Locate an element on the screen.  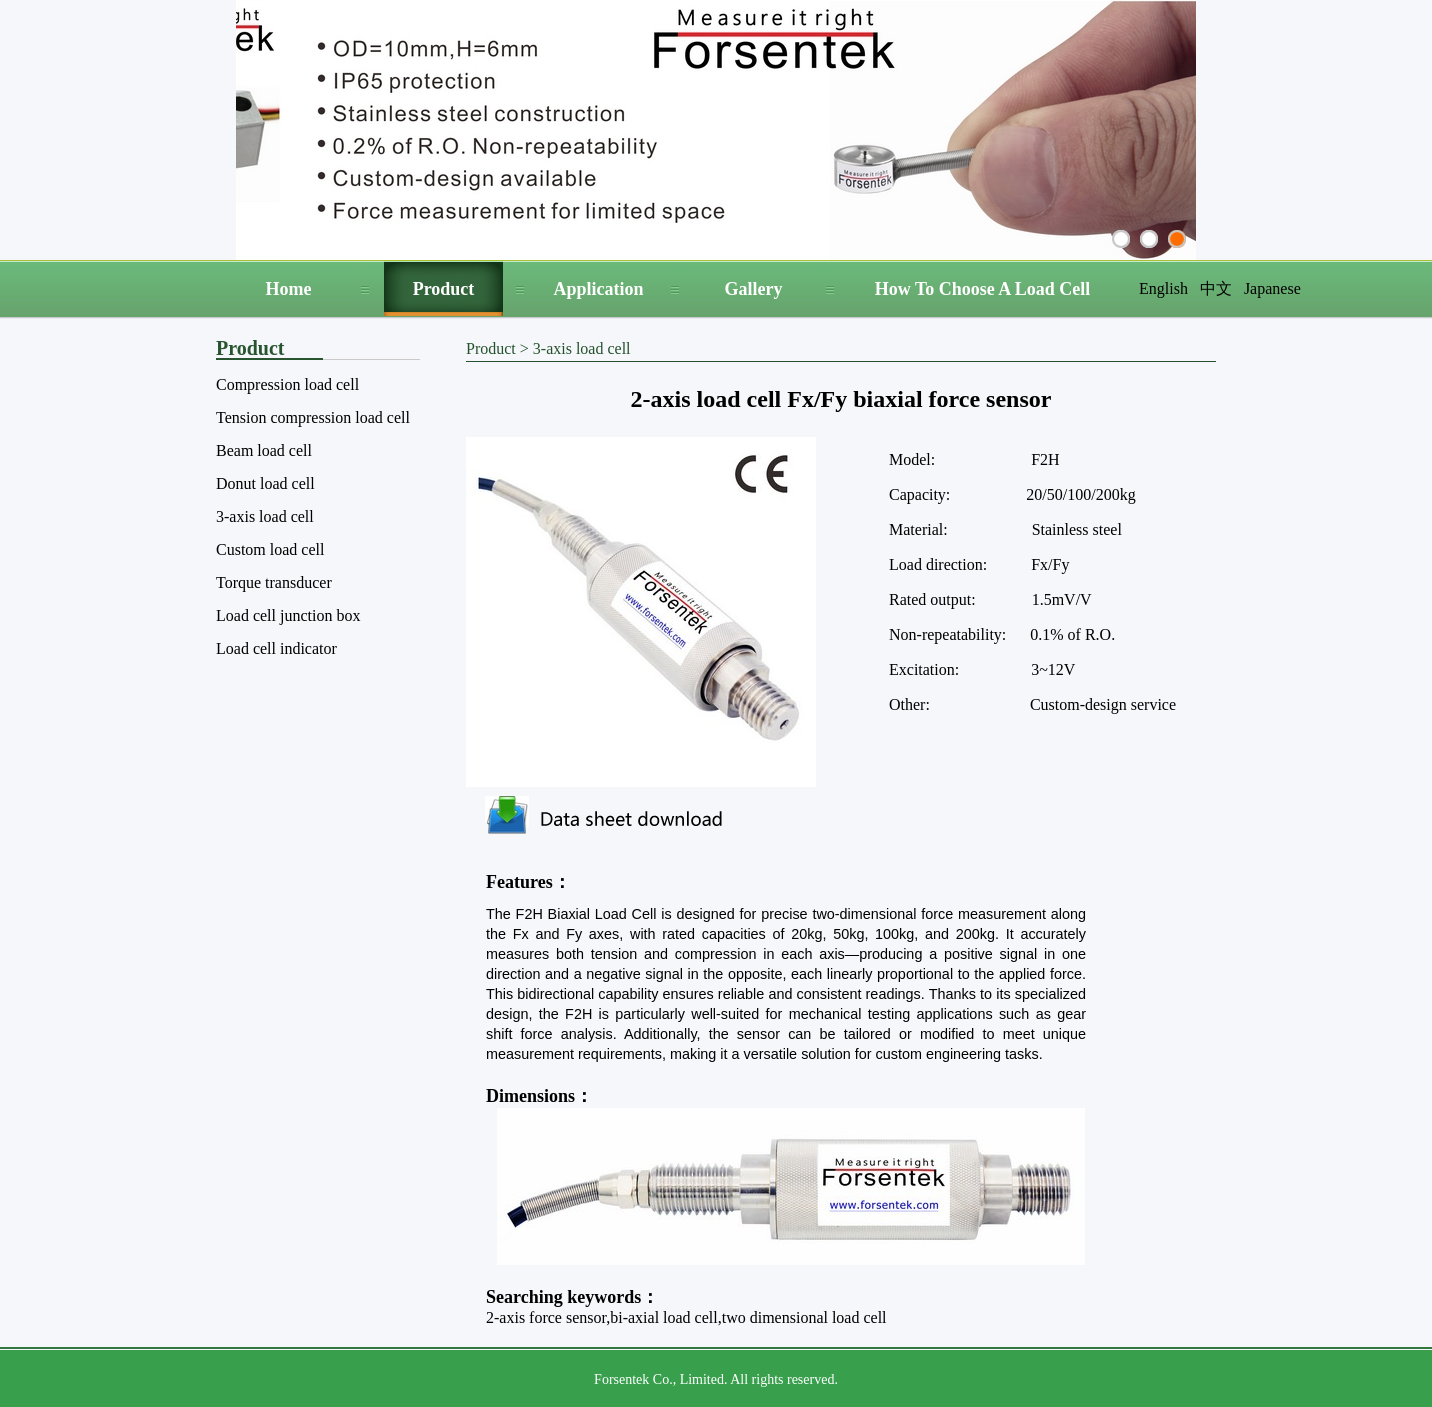
Tension compression load cell is located at coordinates (313, 417).